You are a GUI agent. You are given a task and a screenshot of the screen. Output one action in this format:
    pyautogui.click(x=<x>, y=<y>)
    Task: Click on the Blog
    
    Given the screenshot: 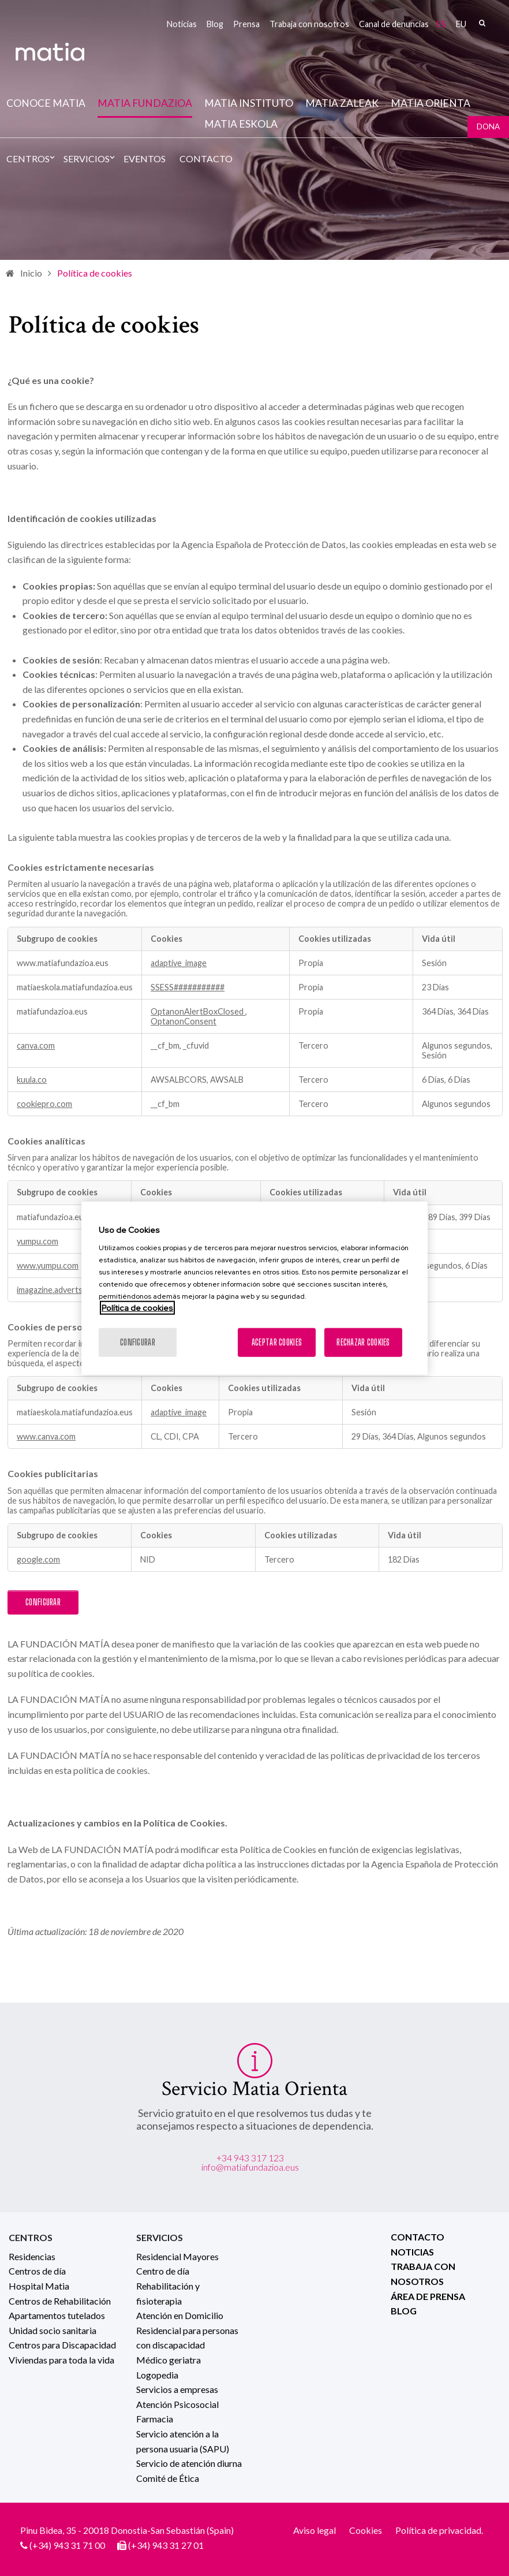 What is the action you would take?
    pyautogui.click(x=215, y=24)
    